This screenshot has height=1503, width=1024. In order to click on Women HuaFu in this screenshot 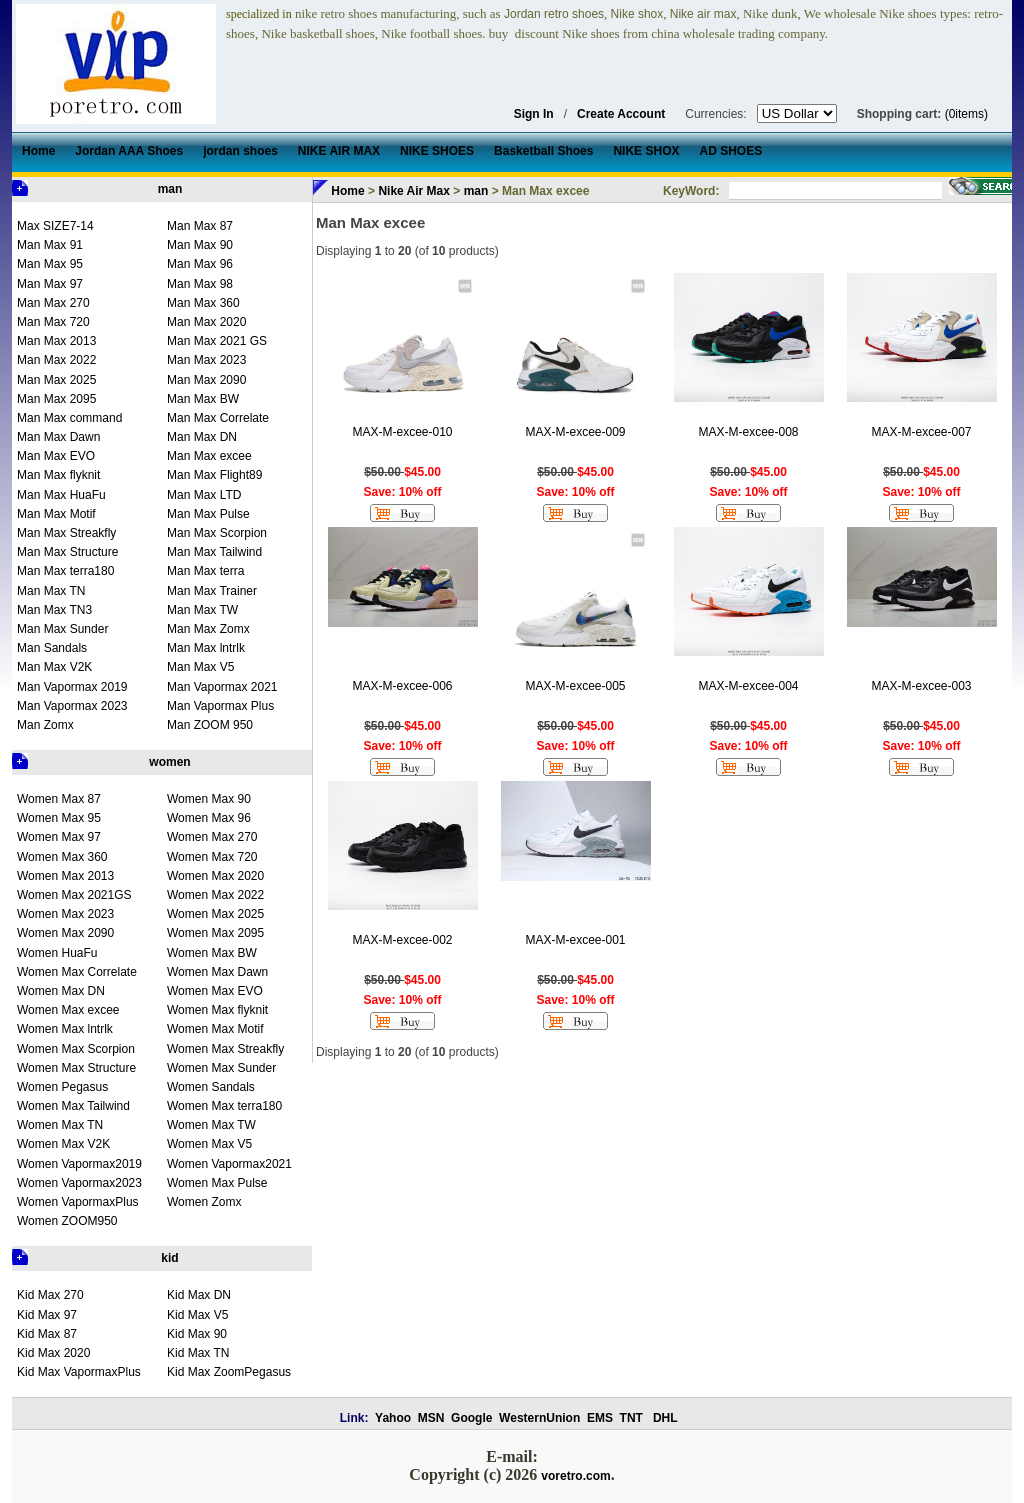, I will do `click(57, 953)`.